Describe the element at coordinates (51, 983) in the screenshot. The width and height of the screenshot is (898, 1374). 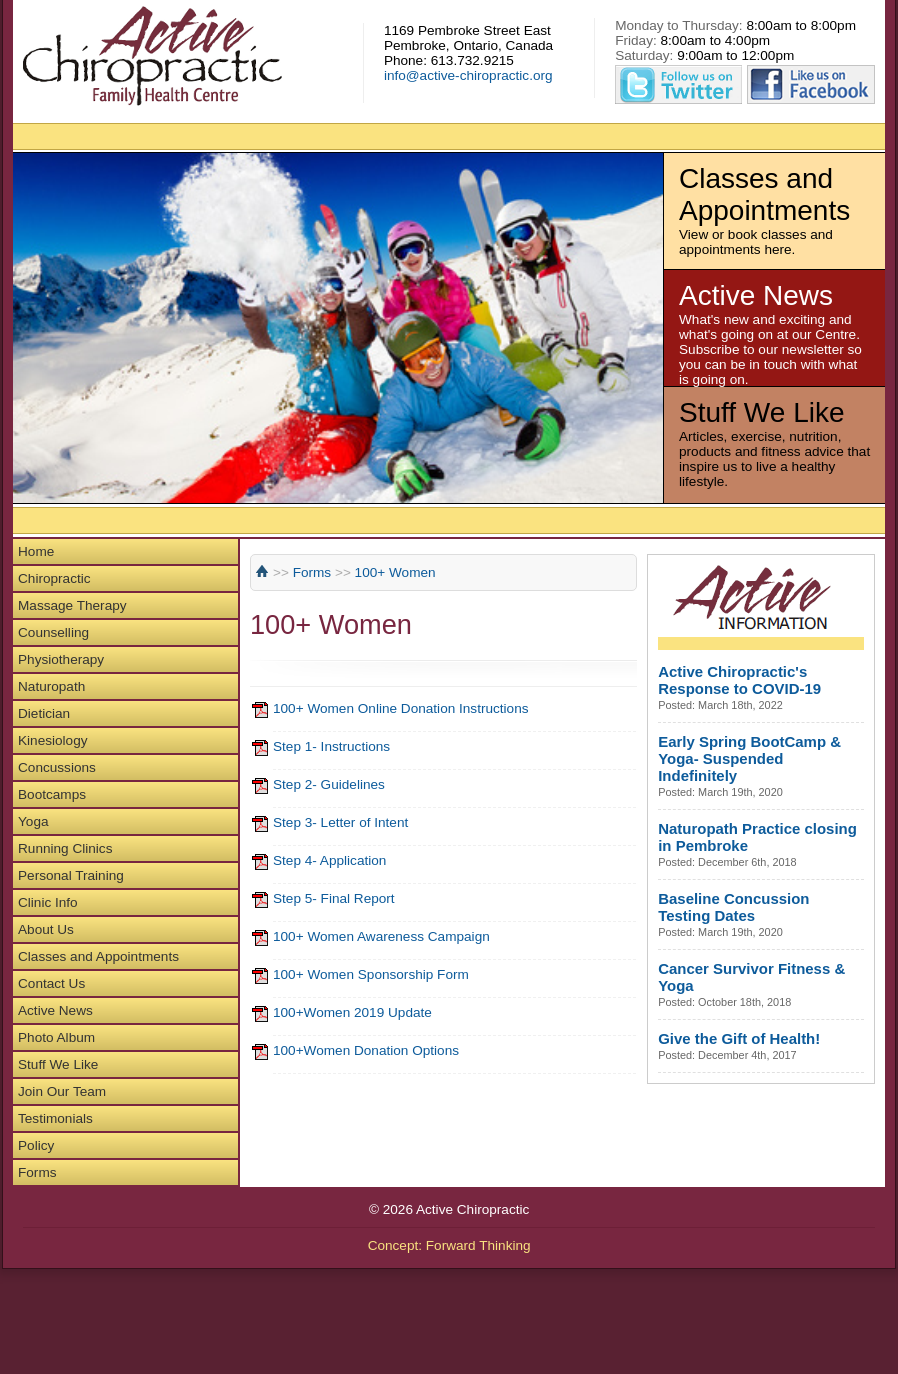
I see `Contact Us` at that location.